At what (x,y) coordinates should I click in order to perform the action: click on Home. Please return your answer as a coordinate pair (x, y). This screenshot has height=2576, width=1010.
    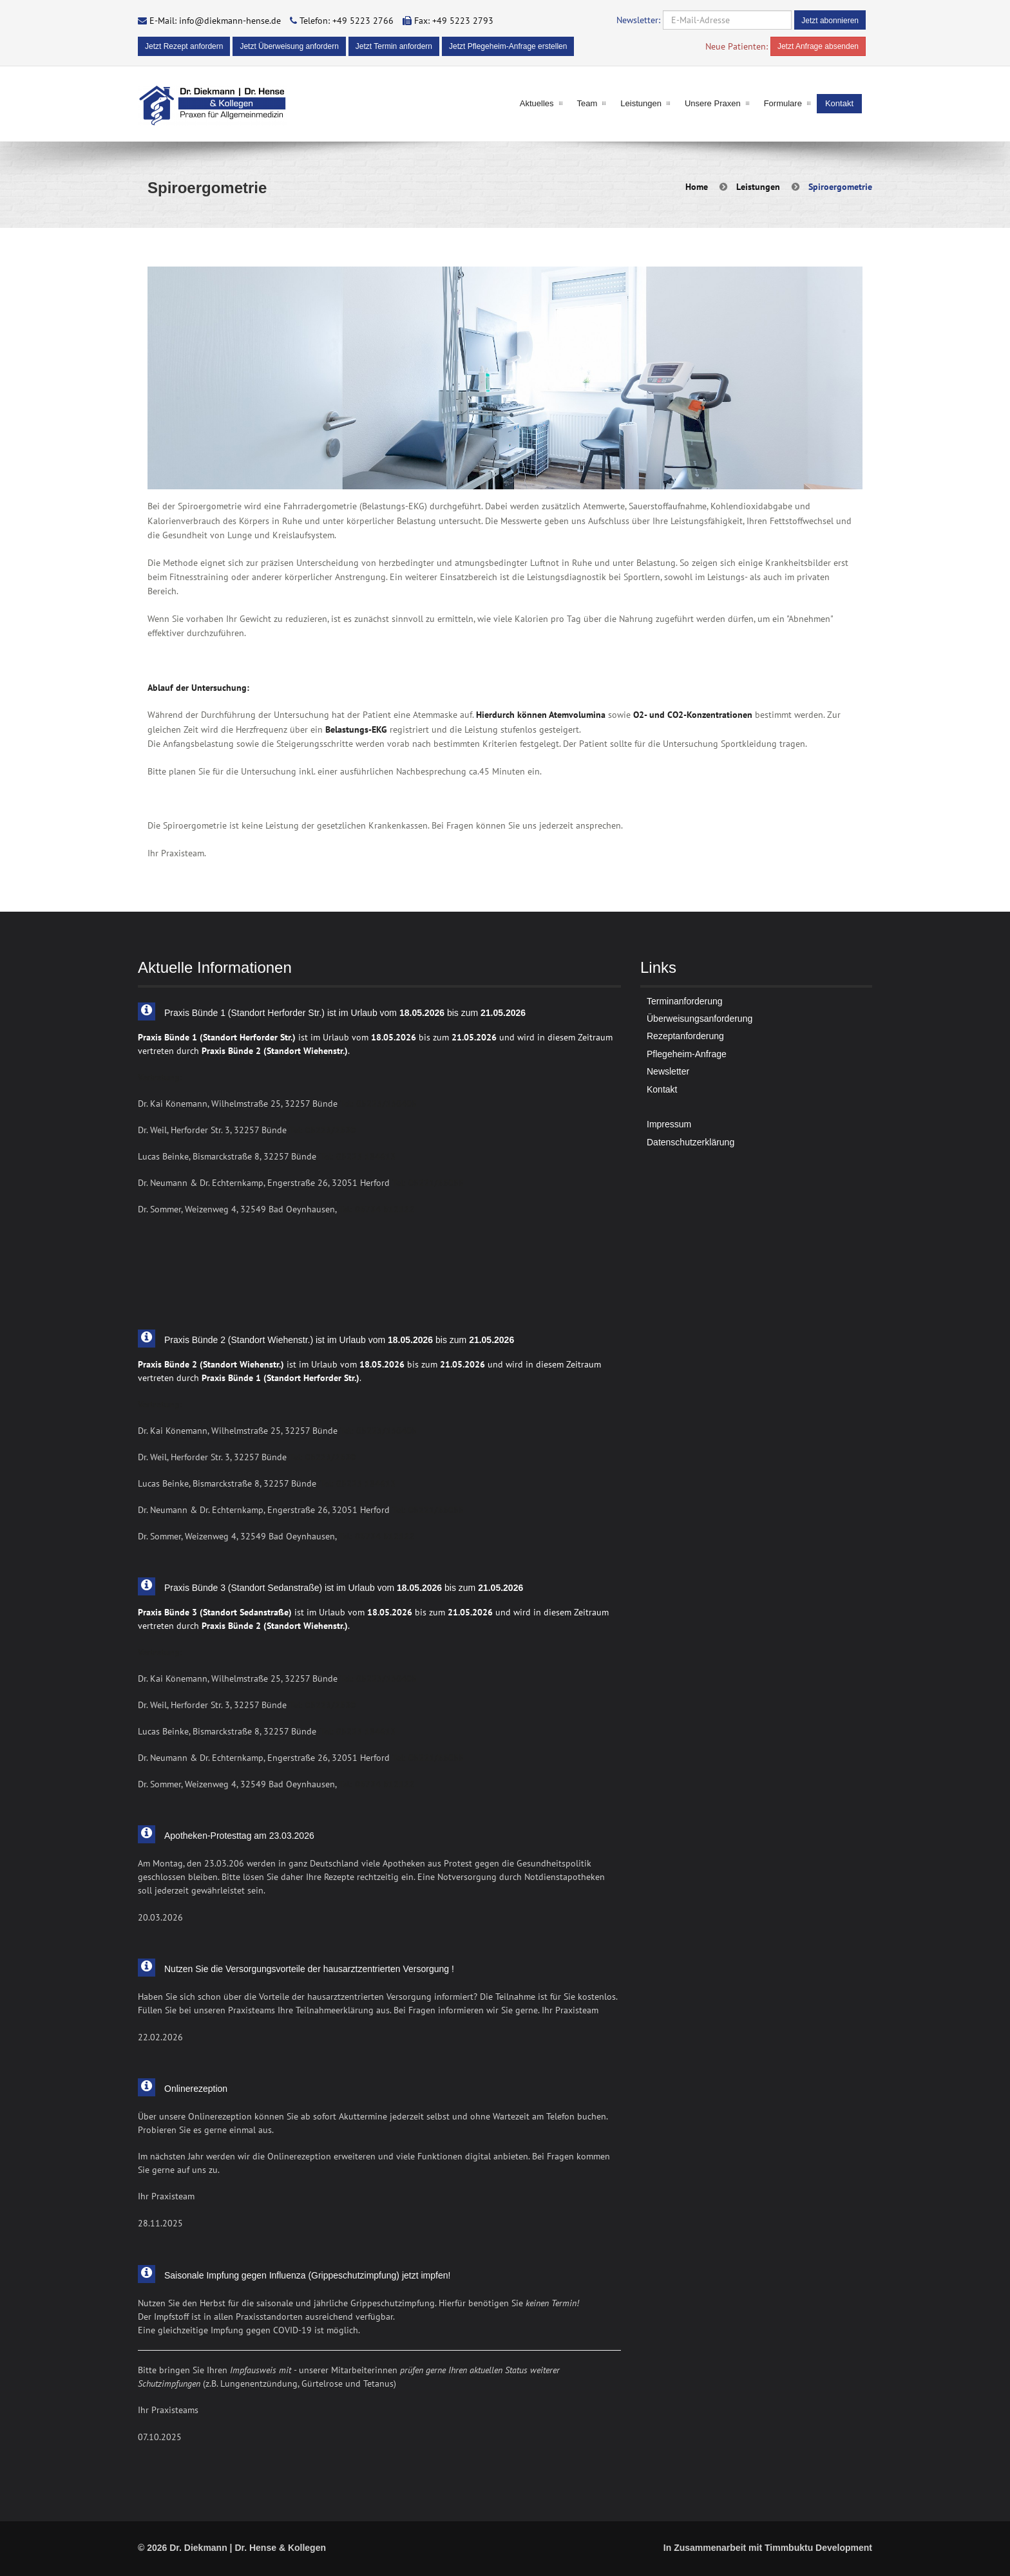
    Looking at the image, I should click on (696, 187).